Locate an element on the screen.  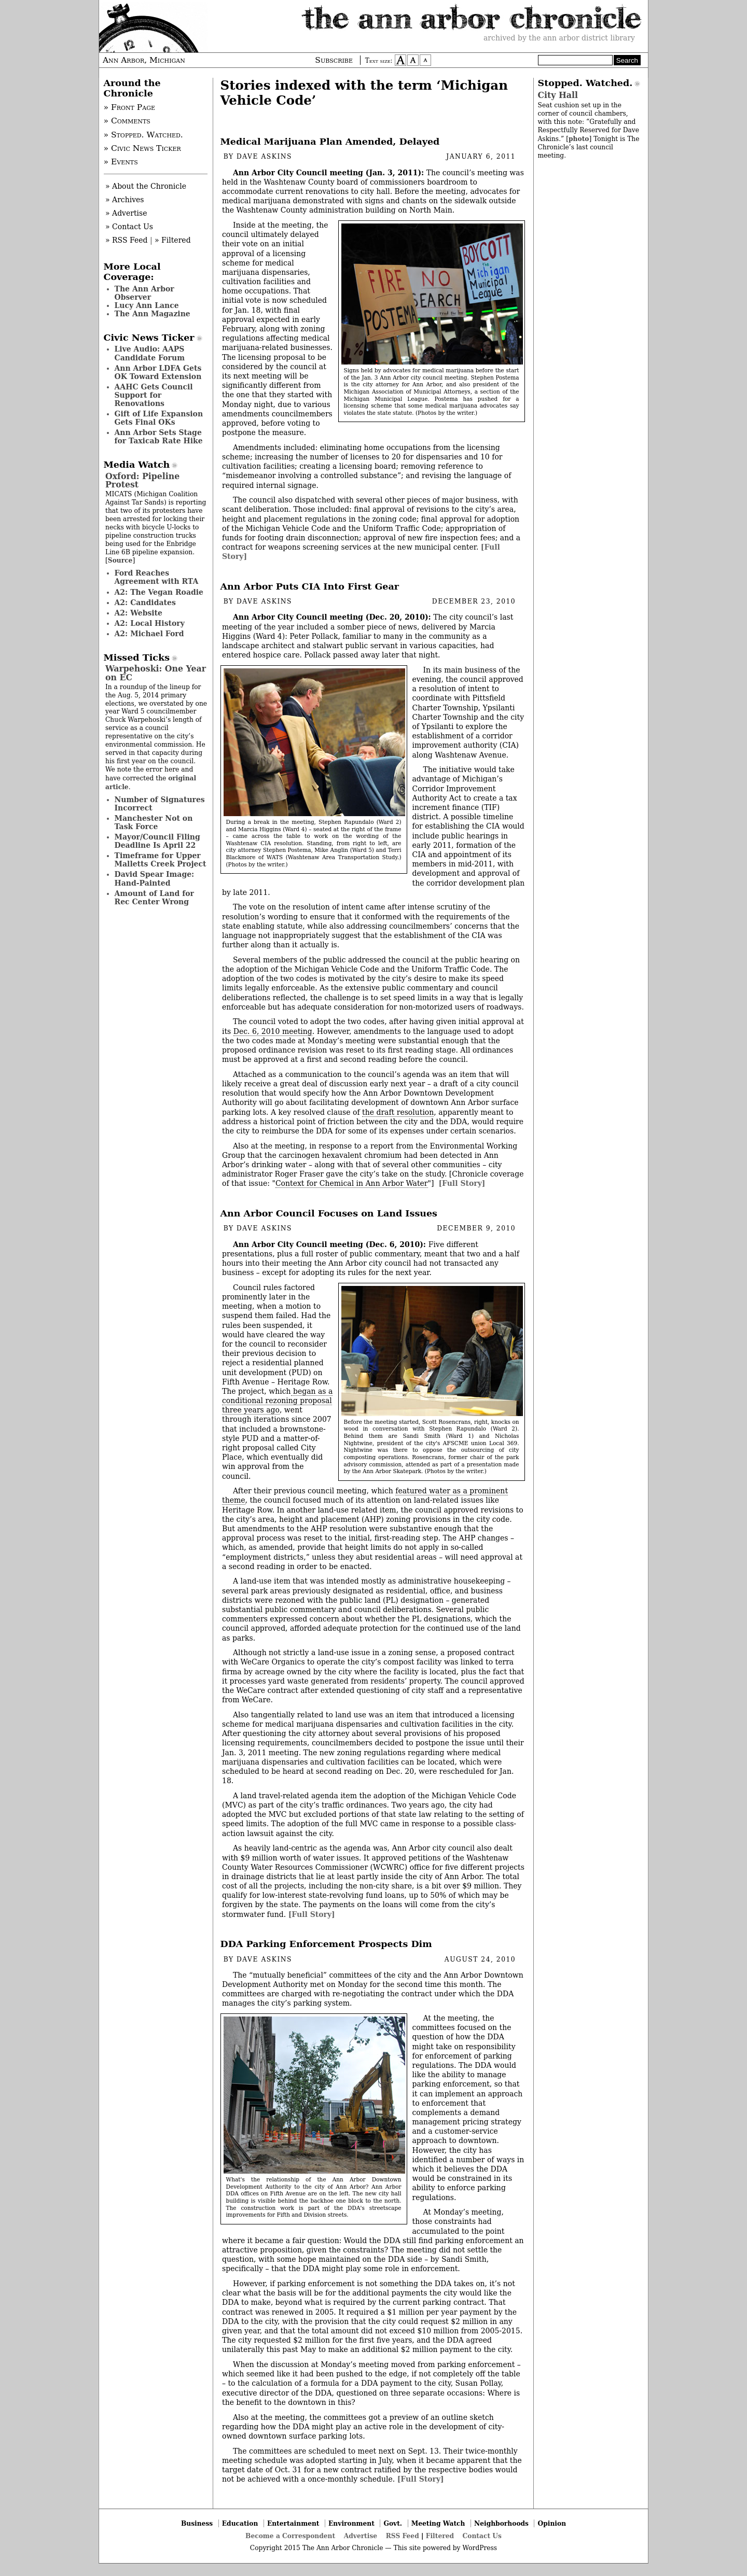
» Front Page is located at coordinates (130, 107).